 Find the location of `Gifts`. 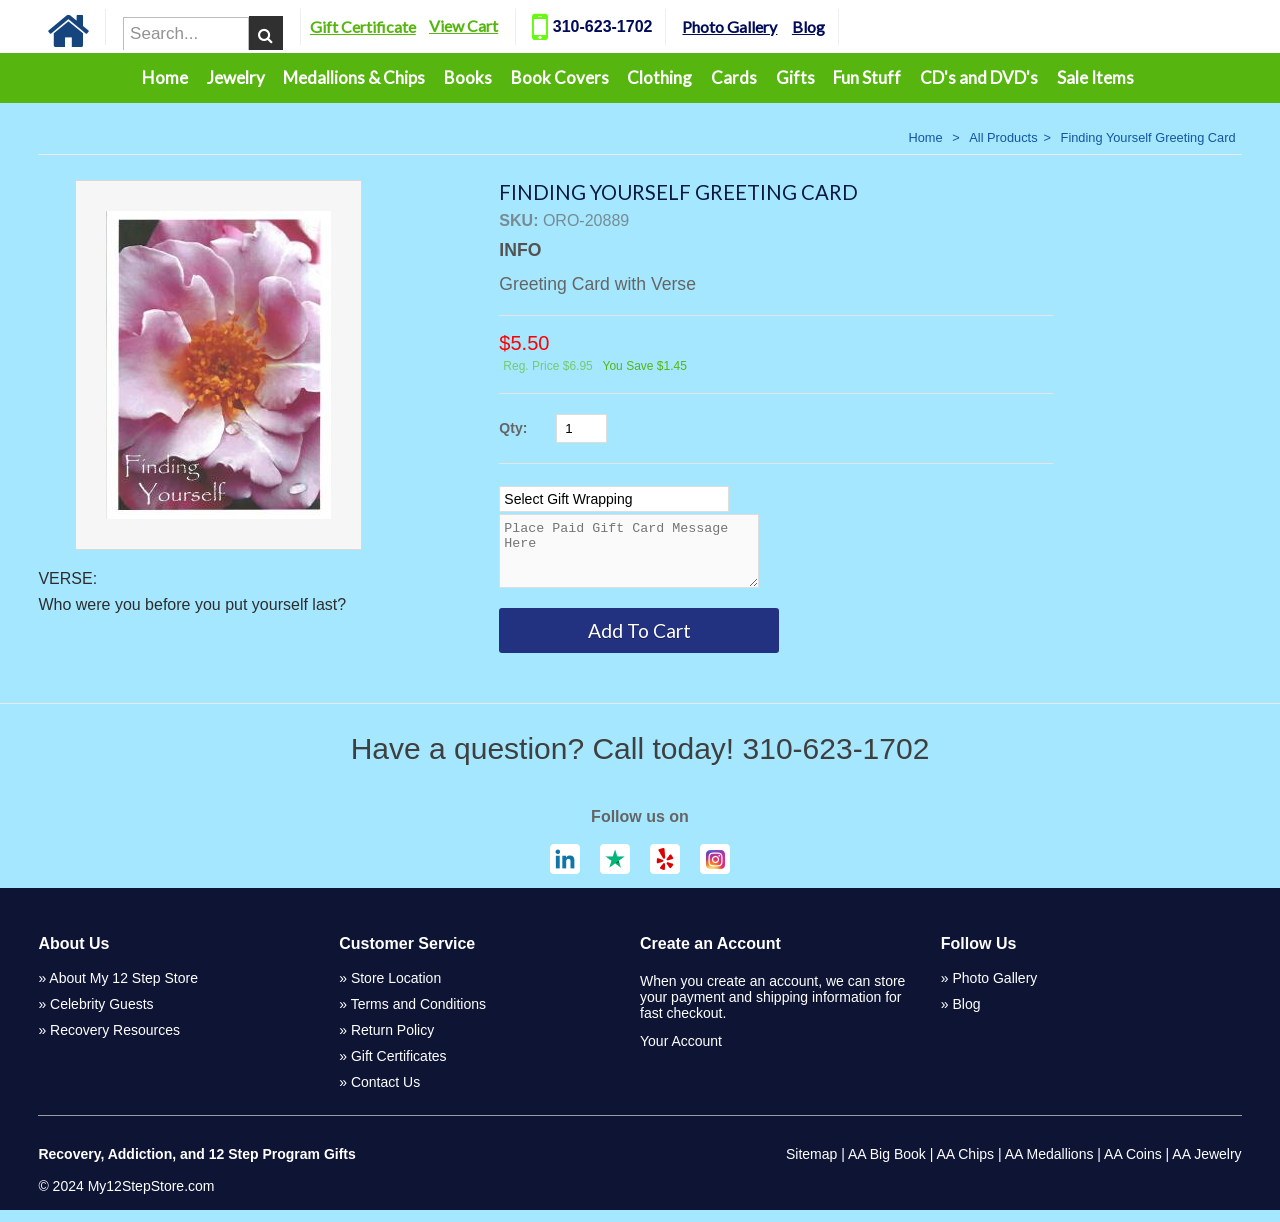

Gifts is located at coordinates (795, 77).